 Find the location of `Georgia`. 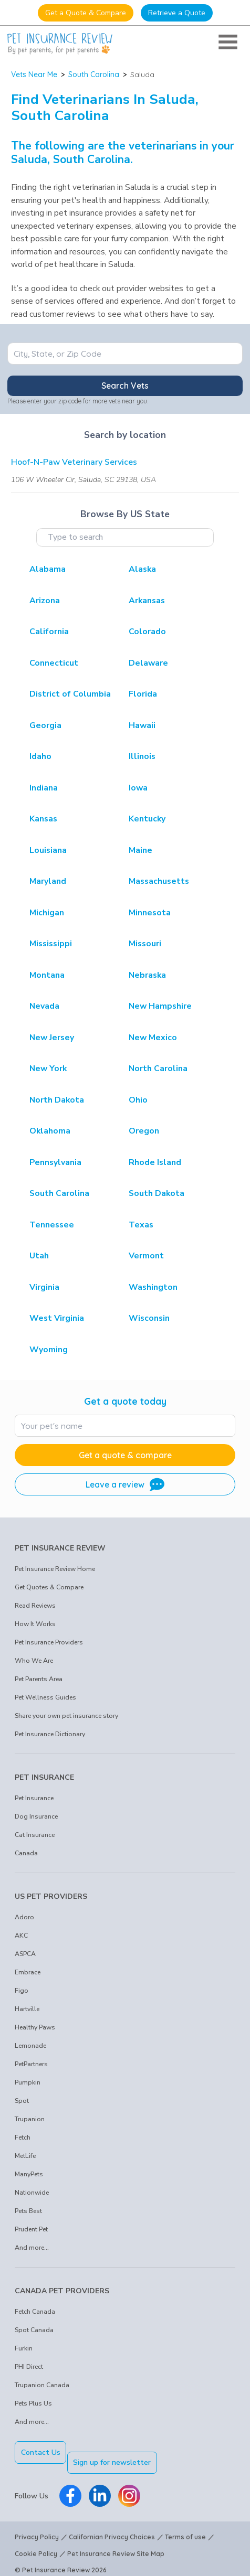

Georgia is located at coordinates (45, 725).